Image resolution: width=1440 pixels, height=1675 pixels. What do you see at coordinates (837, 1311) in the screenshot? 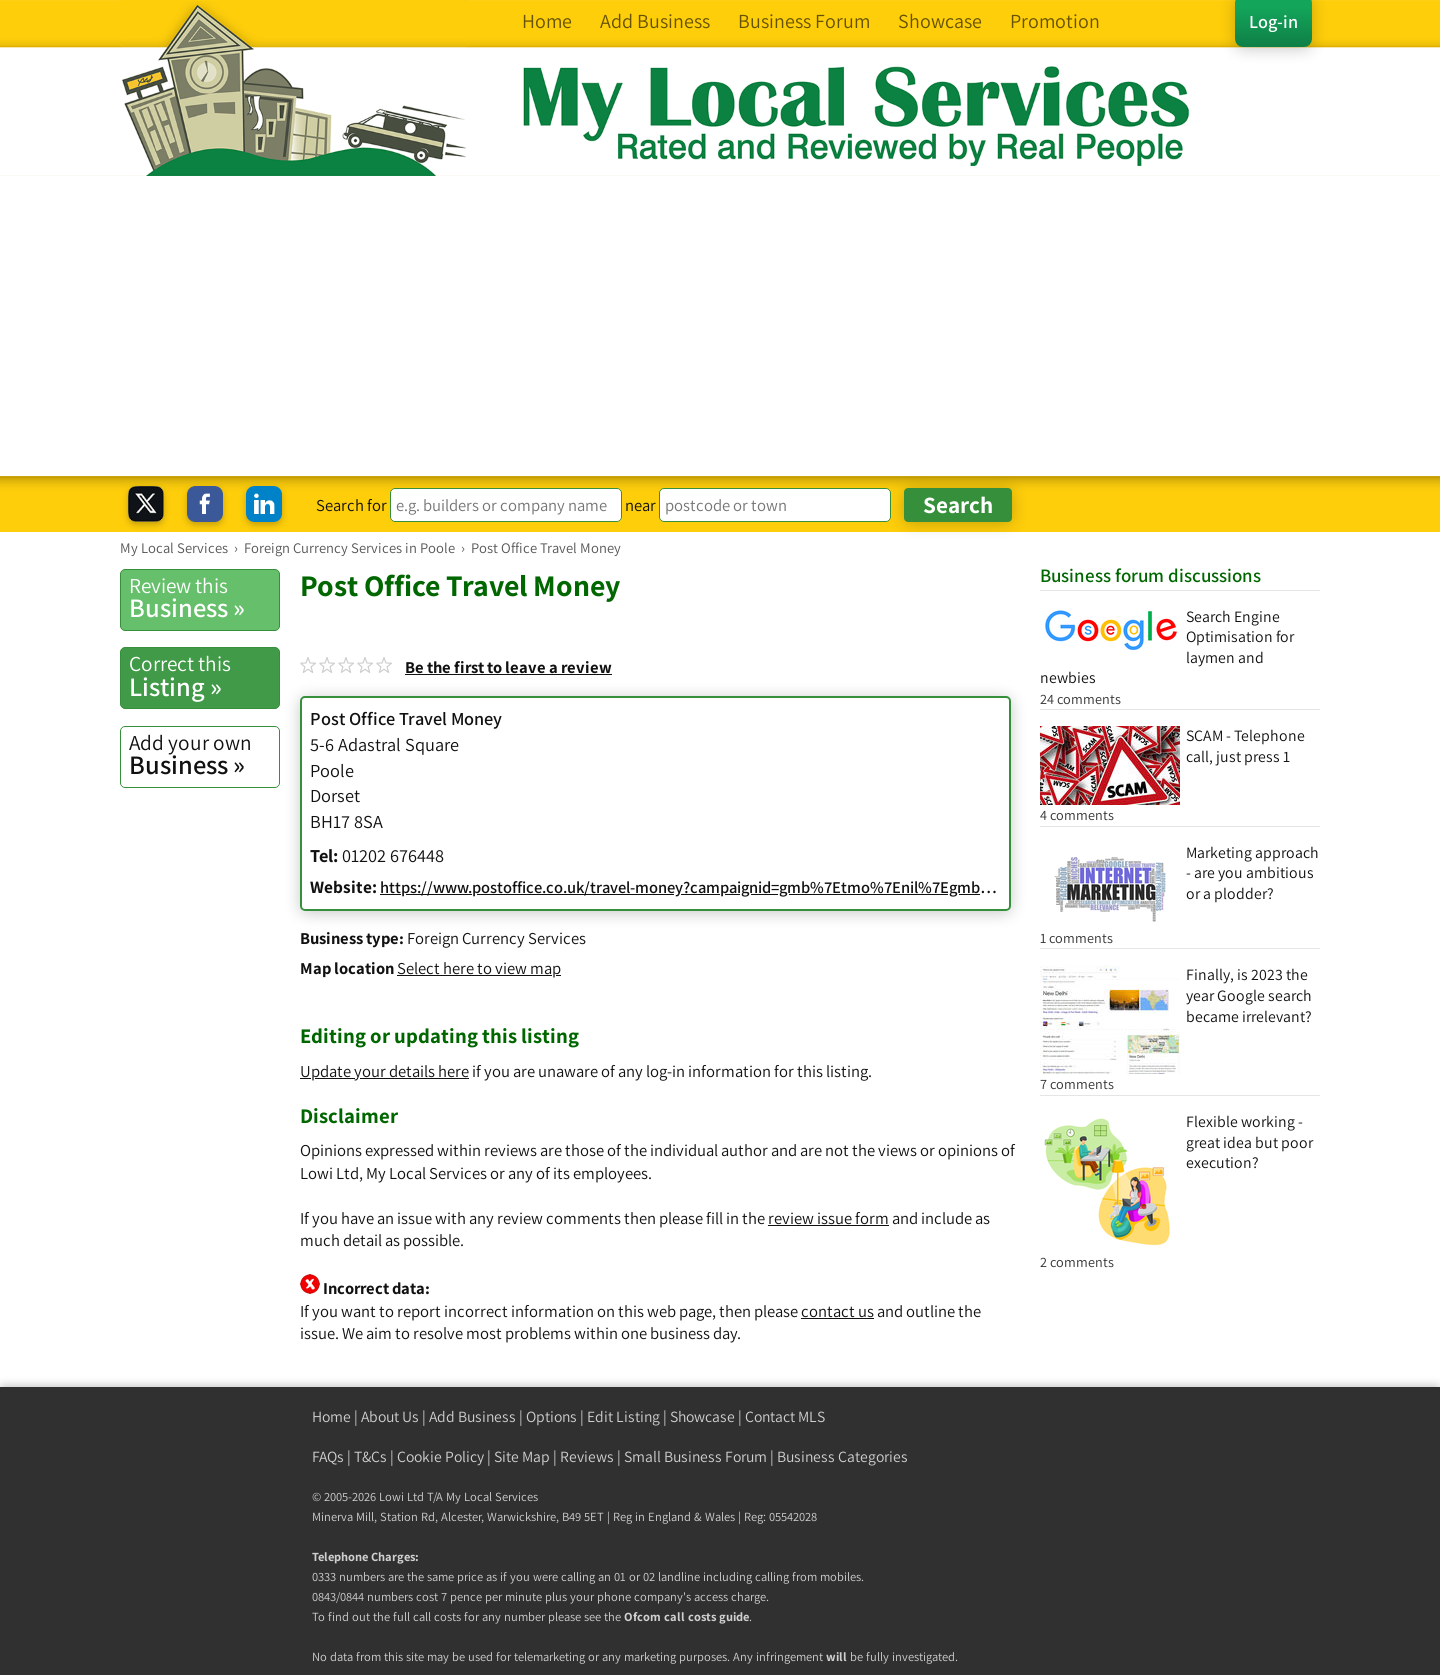
I see `contact us` at bounding box center [837, 1311].